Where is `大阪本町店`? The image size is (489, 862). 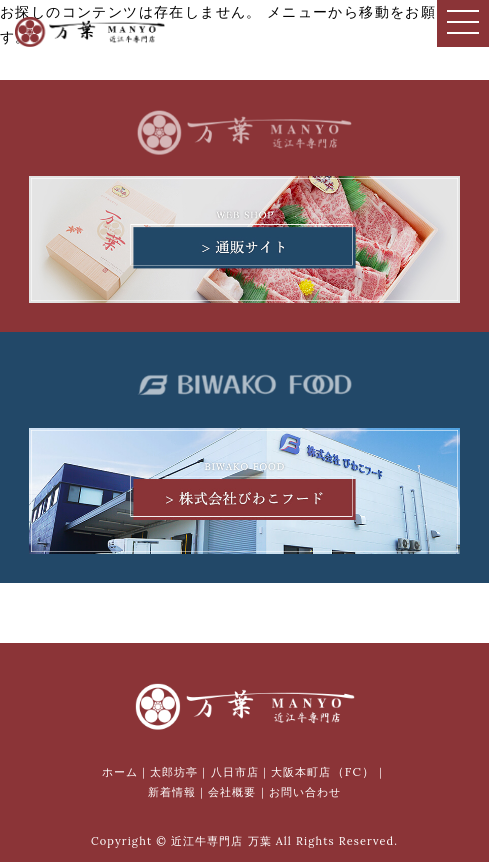 大阪本町店 is located at coordinates (323, 772).